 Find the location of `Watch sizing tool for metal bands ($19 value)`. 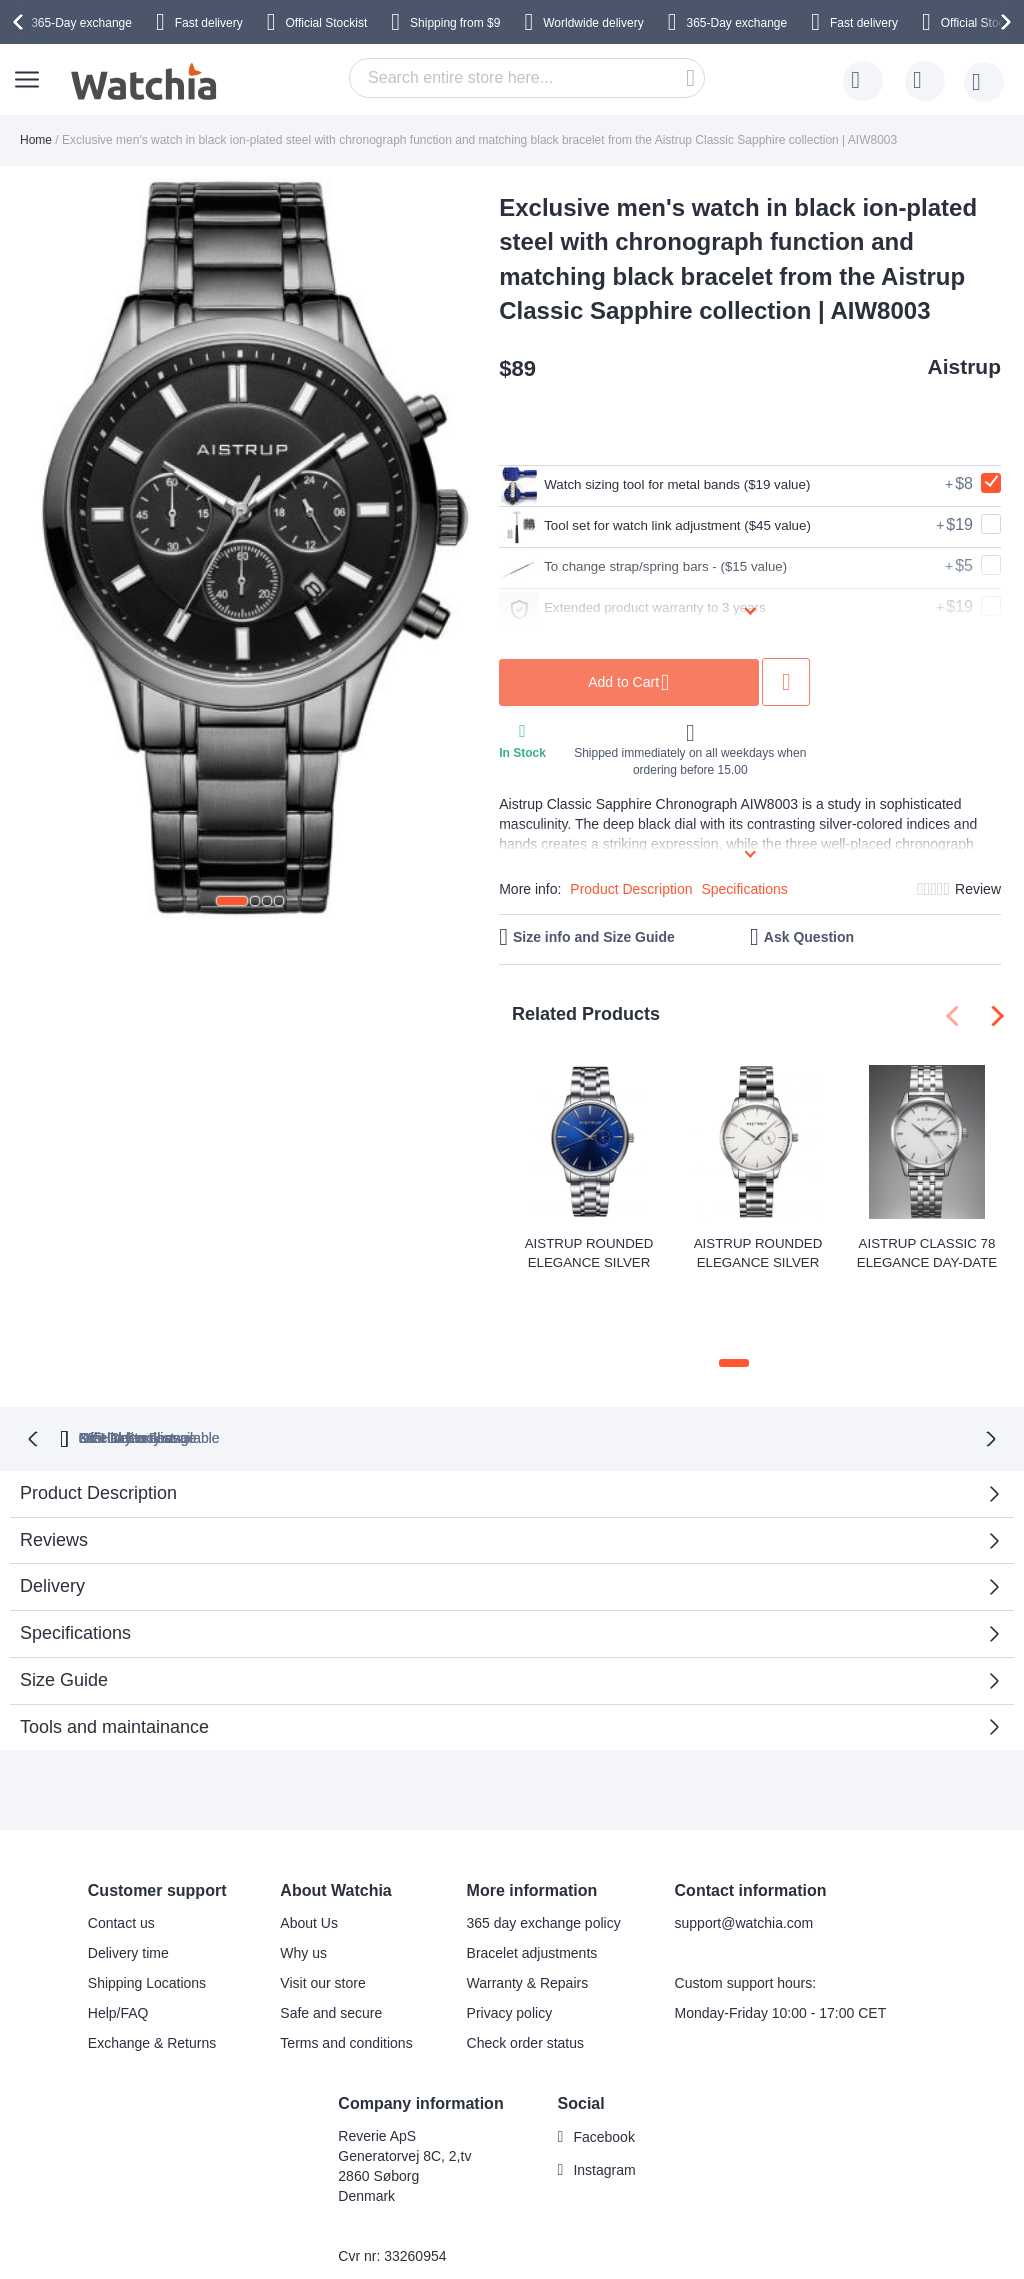

Watch sizing tool for metal bands ($19 value) is located at coordinates (681, 486).